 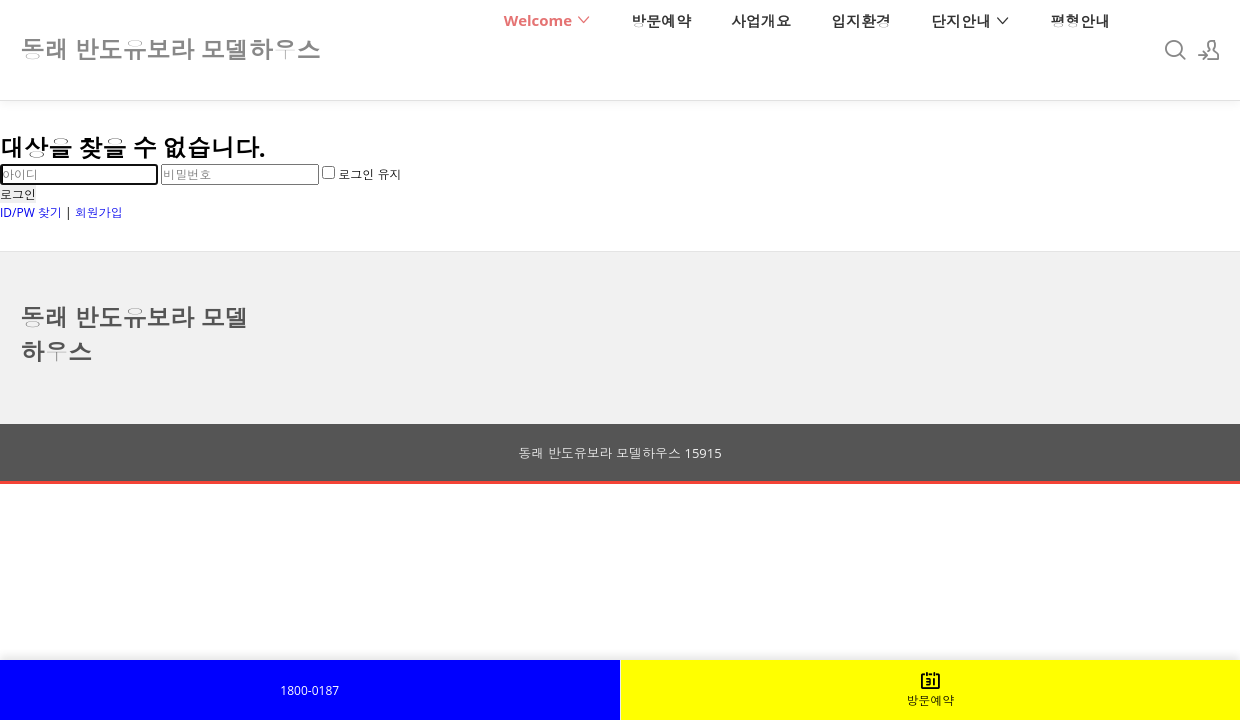 I want to click on 사업개요, so click(x=761, y=21).